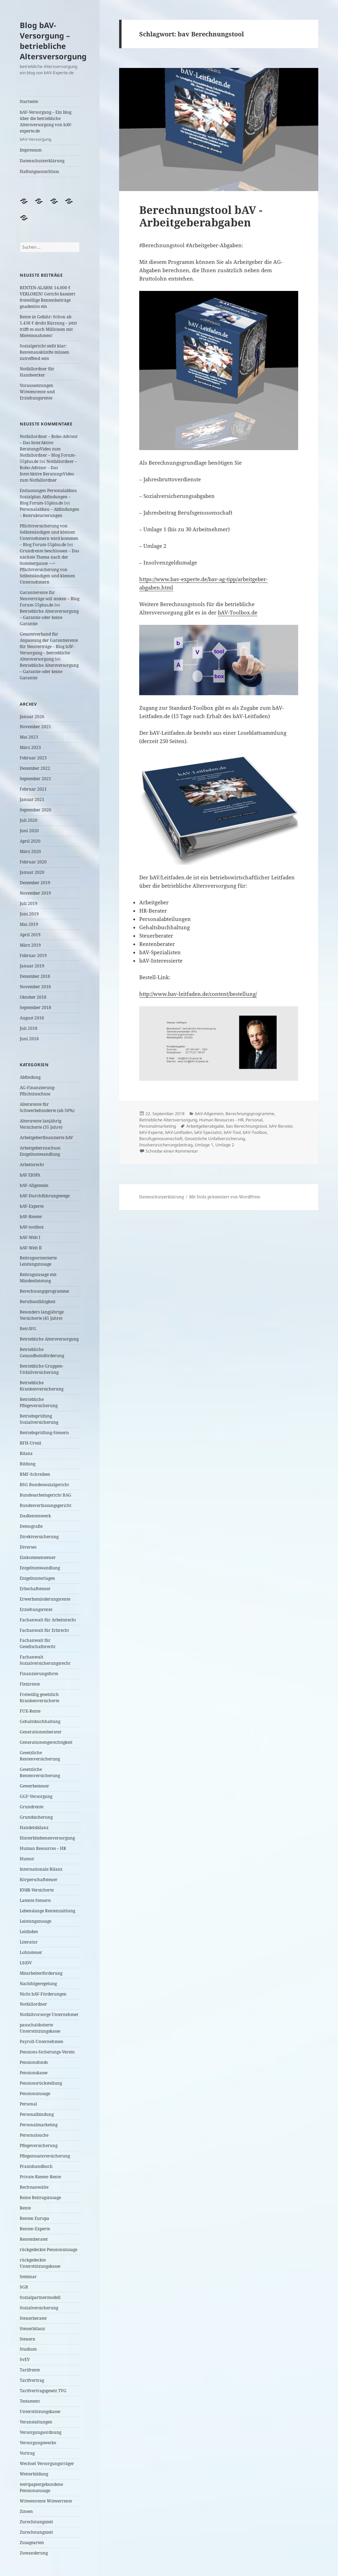 The height and width of the screenshot is (2576, 338). What do you see at coordinates (30, 2401) in the screenshot?
I see `Testament` at bounding box center [30, 2401].